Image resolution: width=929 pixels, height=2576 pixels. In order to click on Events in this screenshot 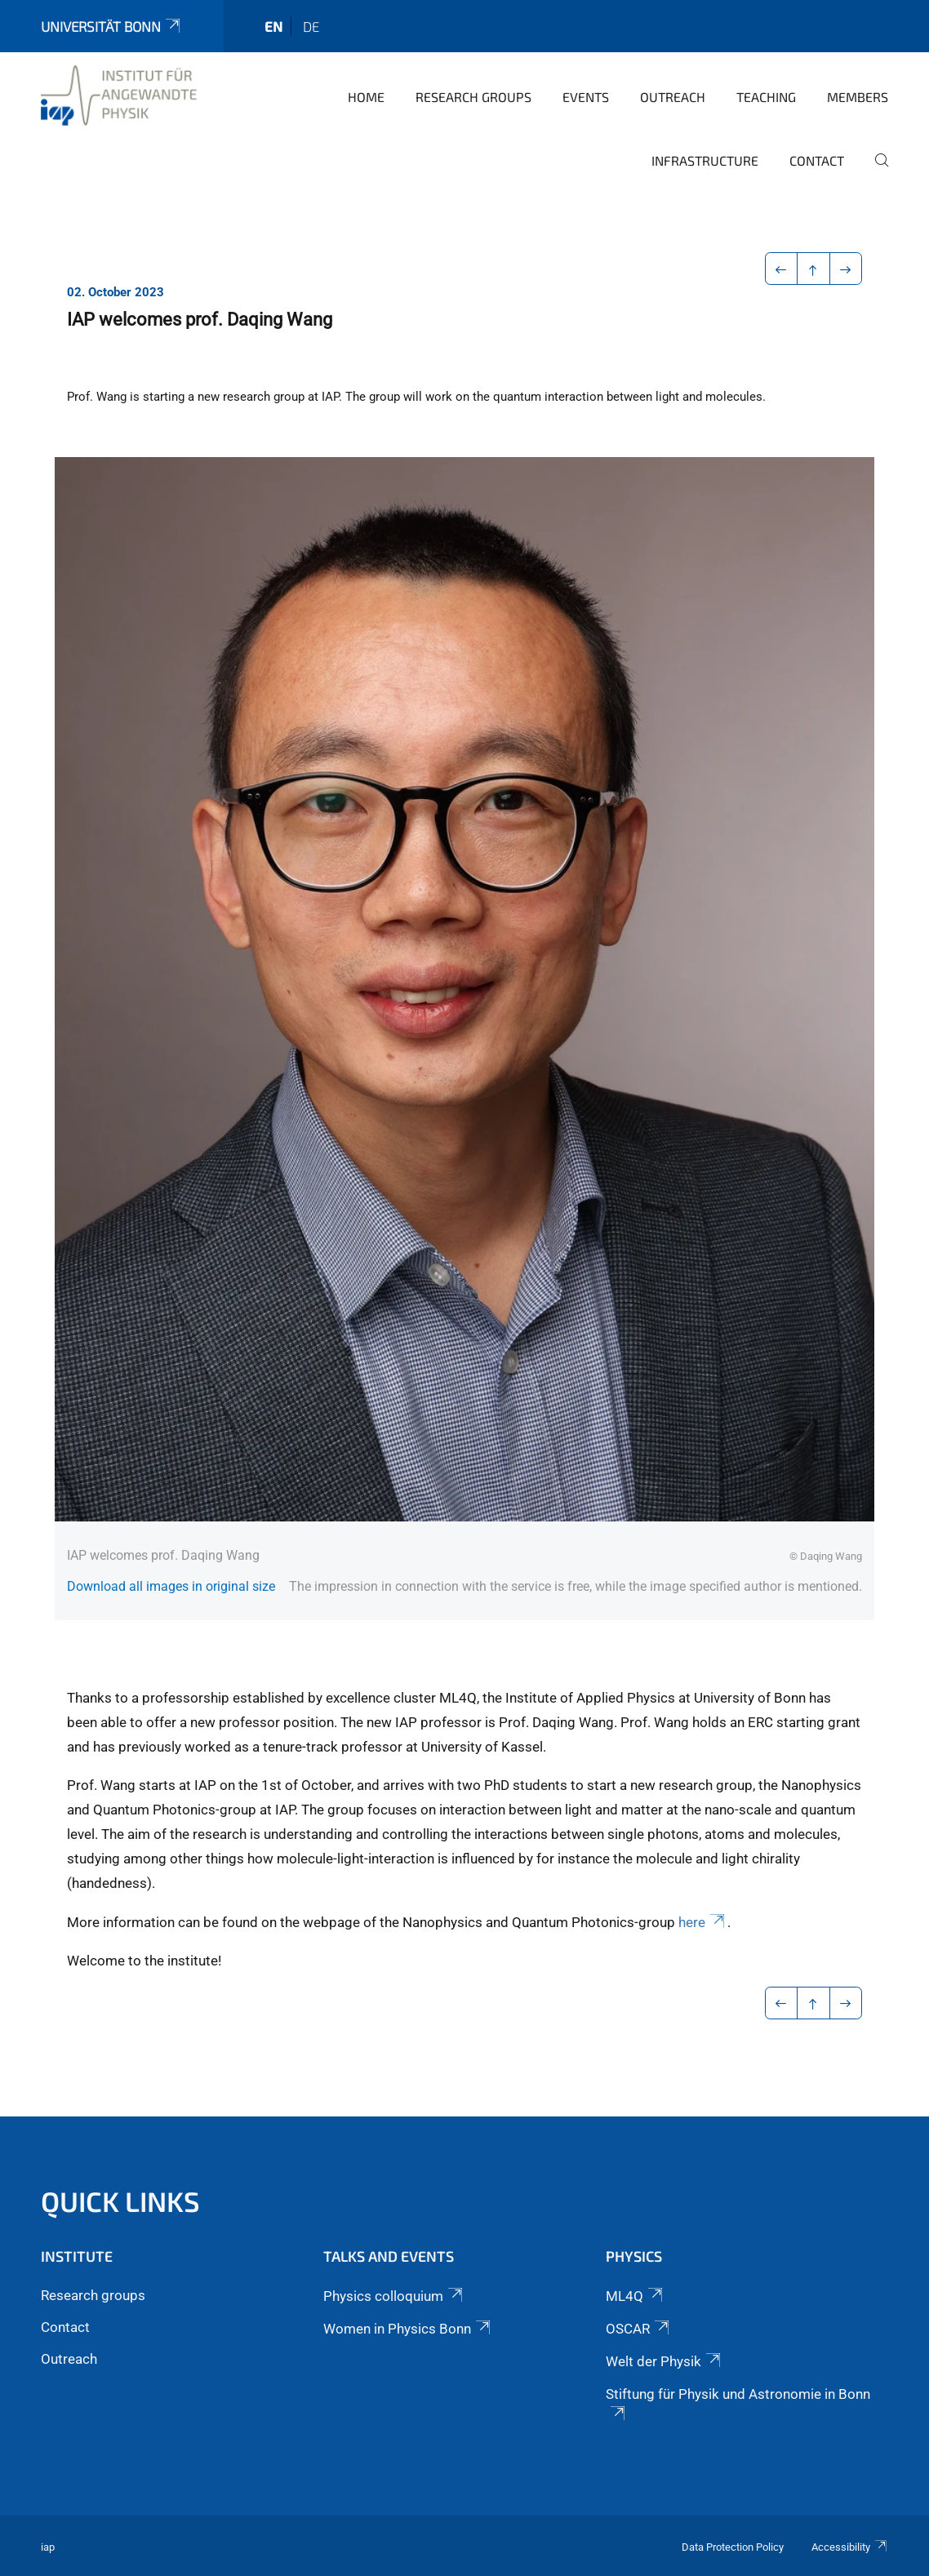, I will do `click(585, 96)`.